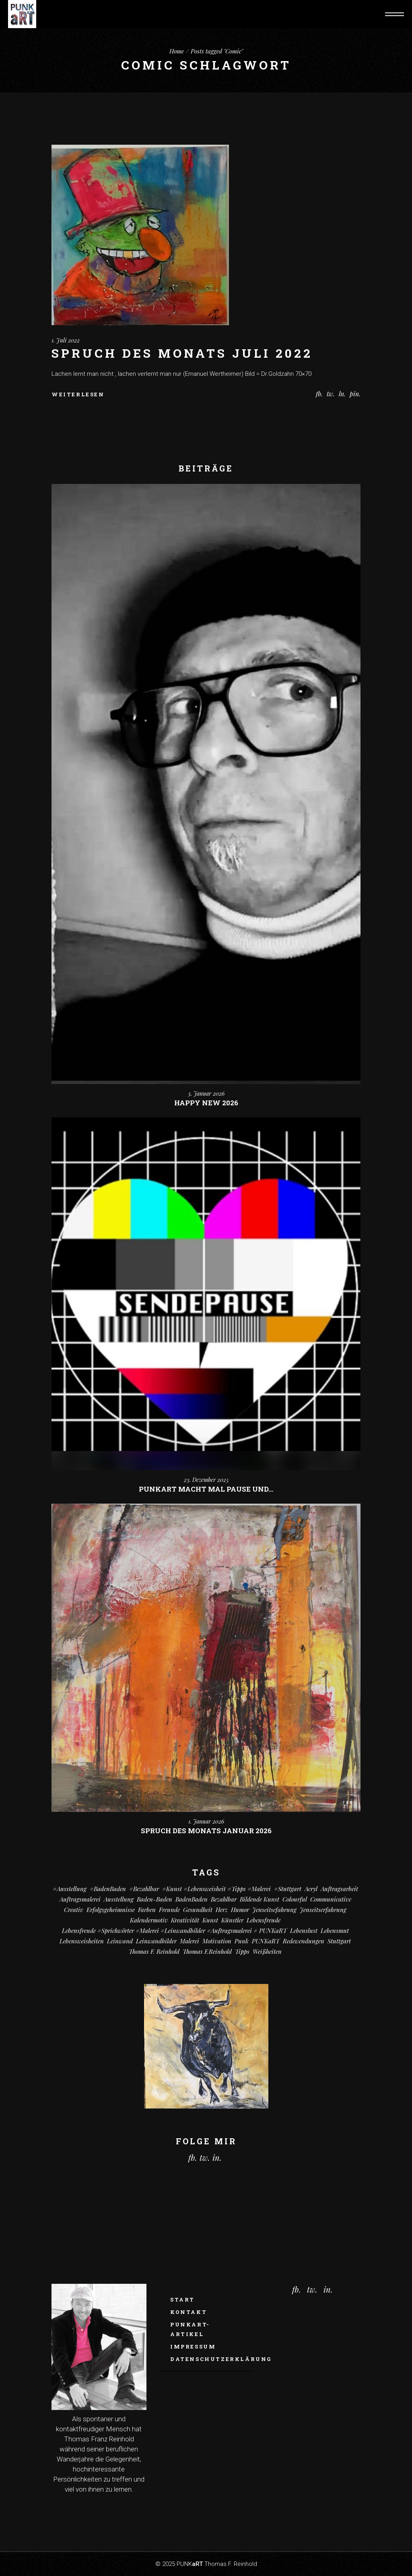 Image resolution: width=412 pixels, height=2576 pixels. I want to click on creativ [creativ (7 Einträge)], so click(73, 1910).